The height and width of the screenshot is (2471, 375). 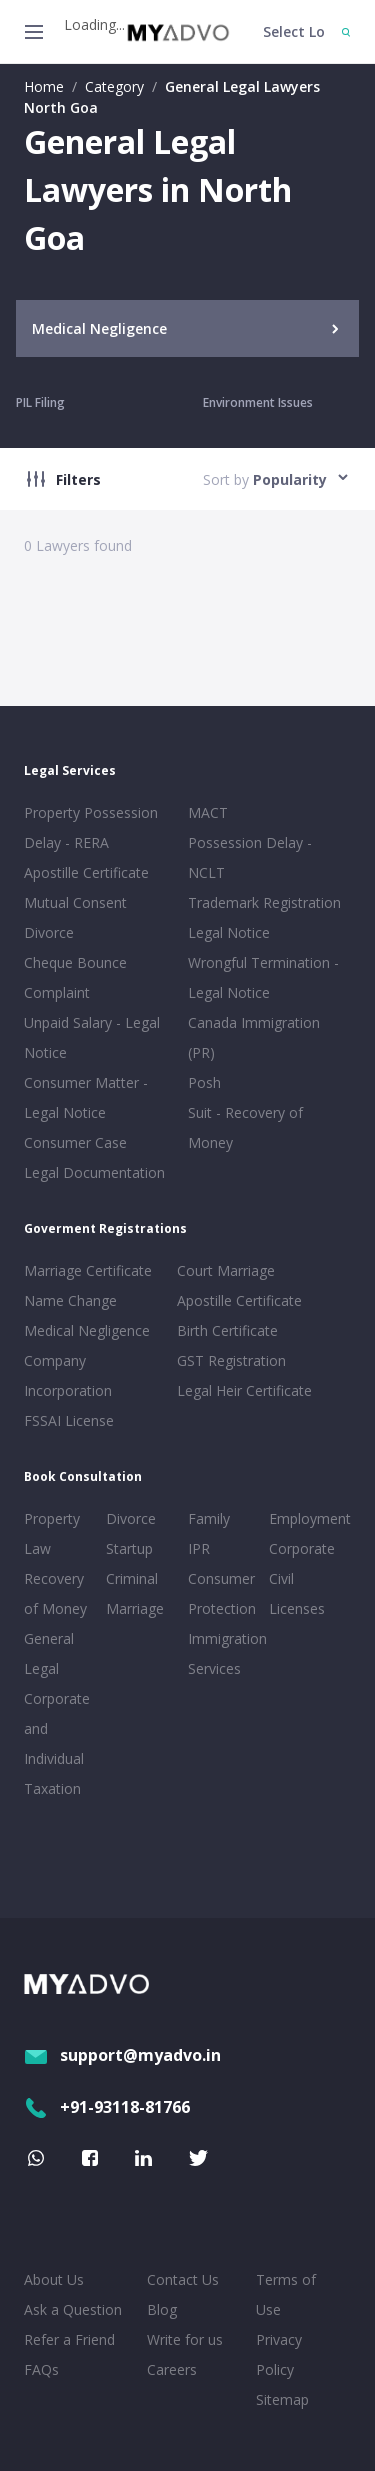 I want to click on MACT, so click(x=208, y=812).